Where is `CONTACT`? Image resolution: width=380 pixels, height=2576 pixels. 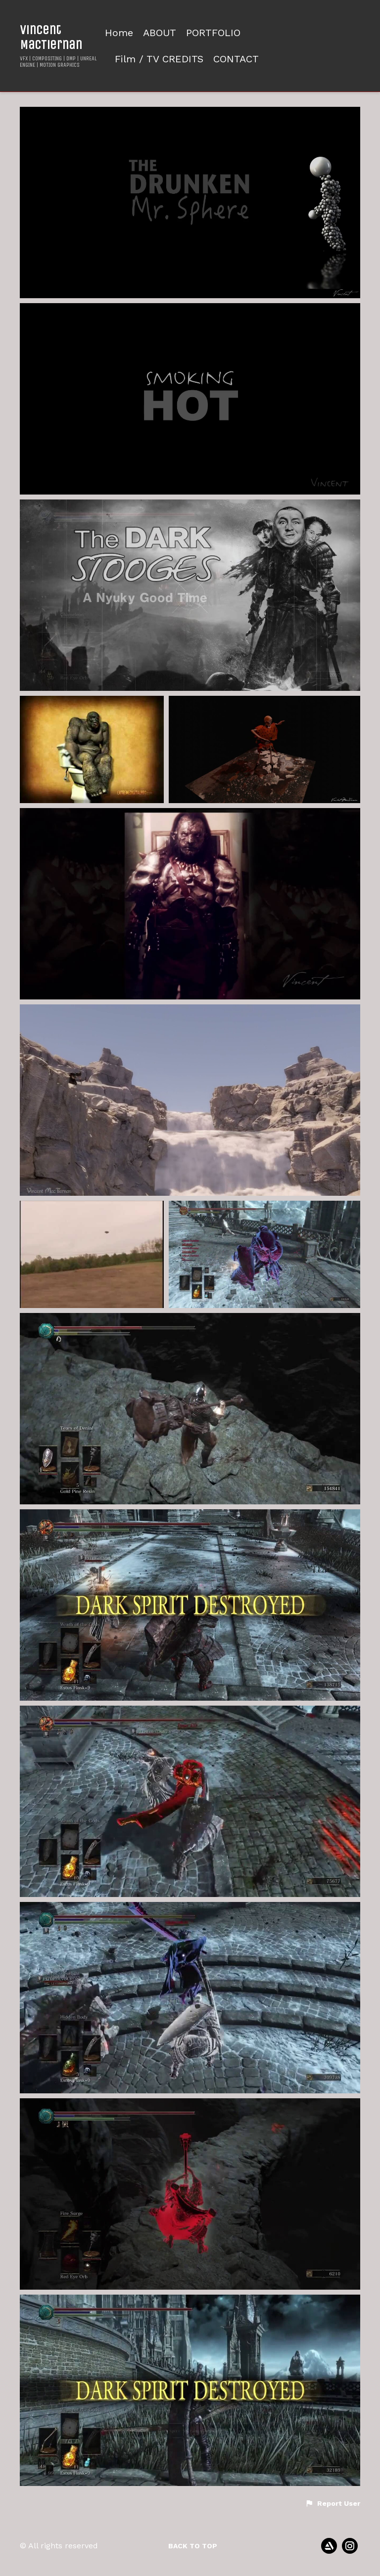 CONTACT is located at coordinates (236, 59).